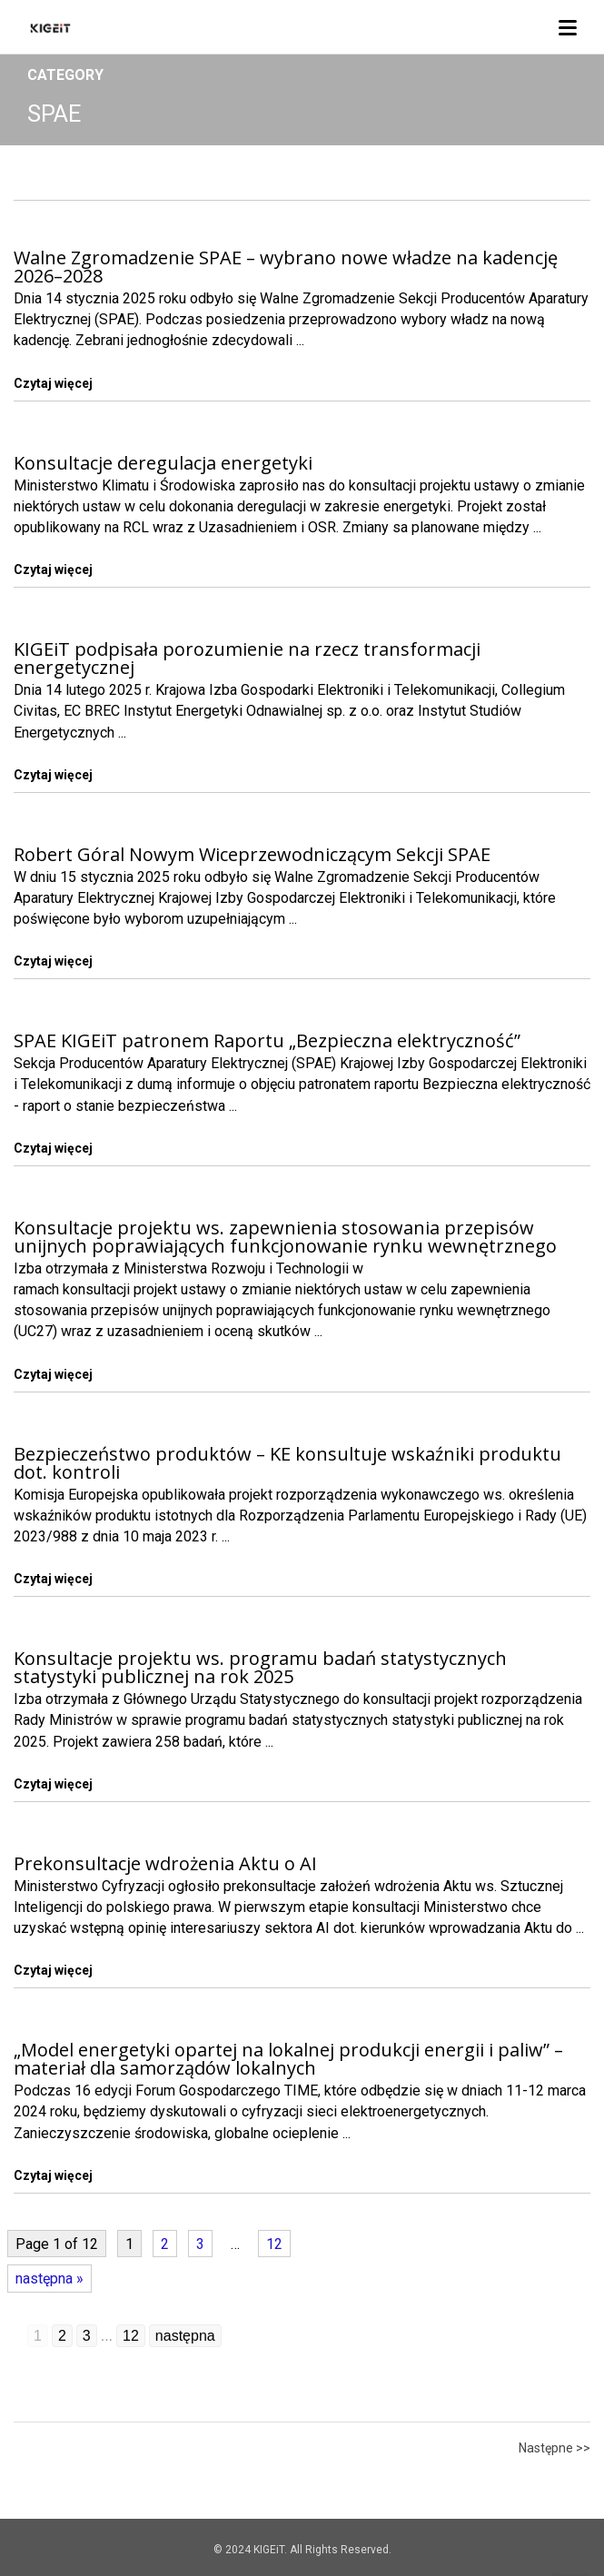  I want to click on Prekonsultacje wdrożenia Aktu o AI, so click(165, 1863).